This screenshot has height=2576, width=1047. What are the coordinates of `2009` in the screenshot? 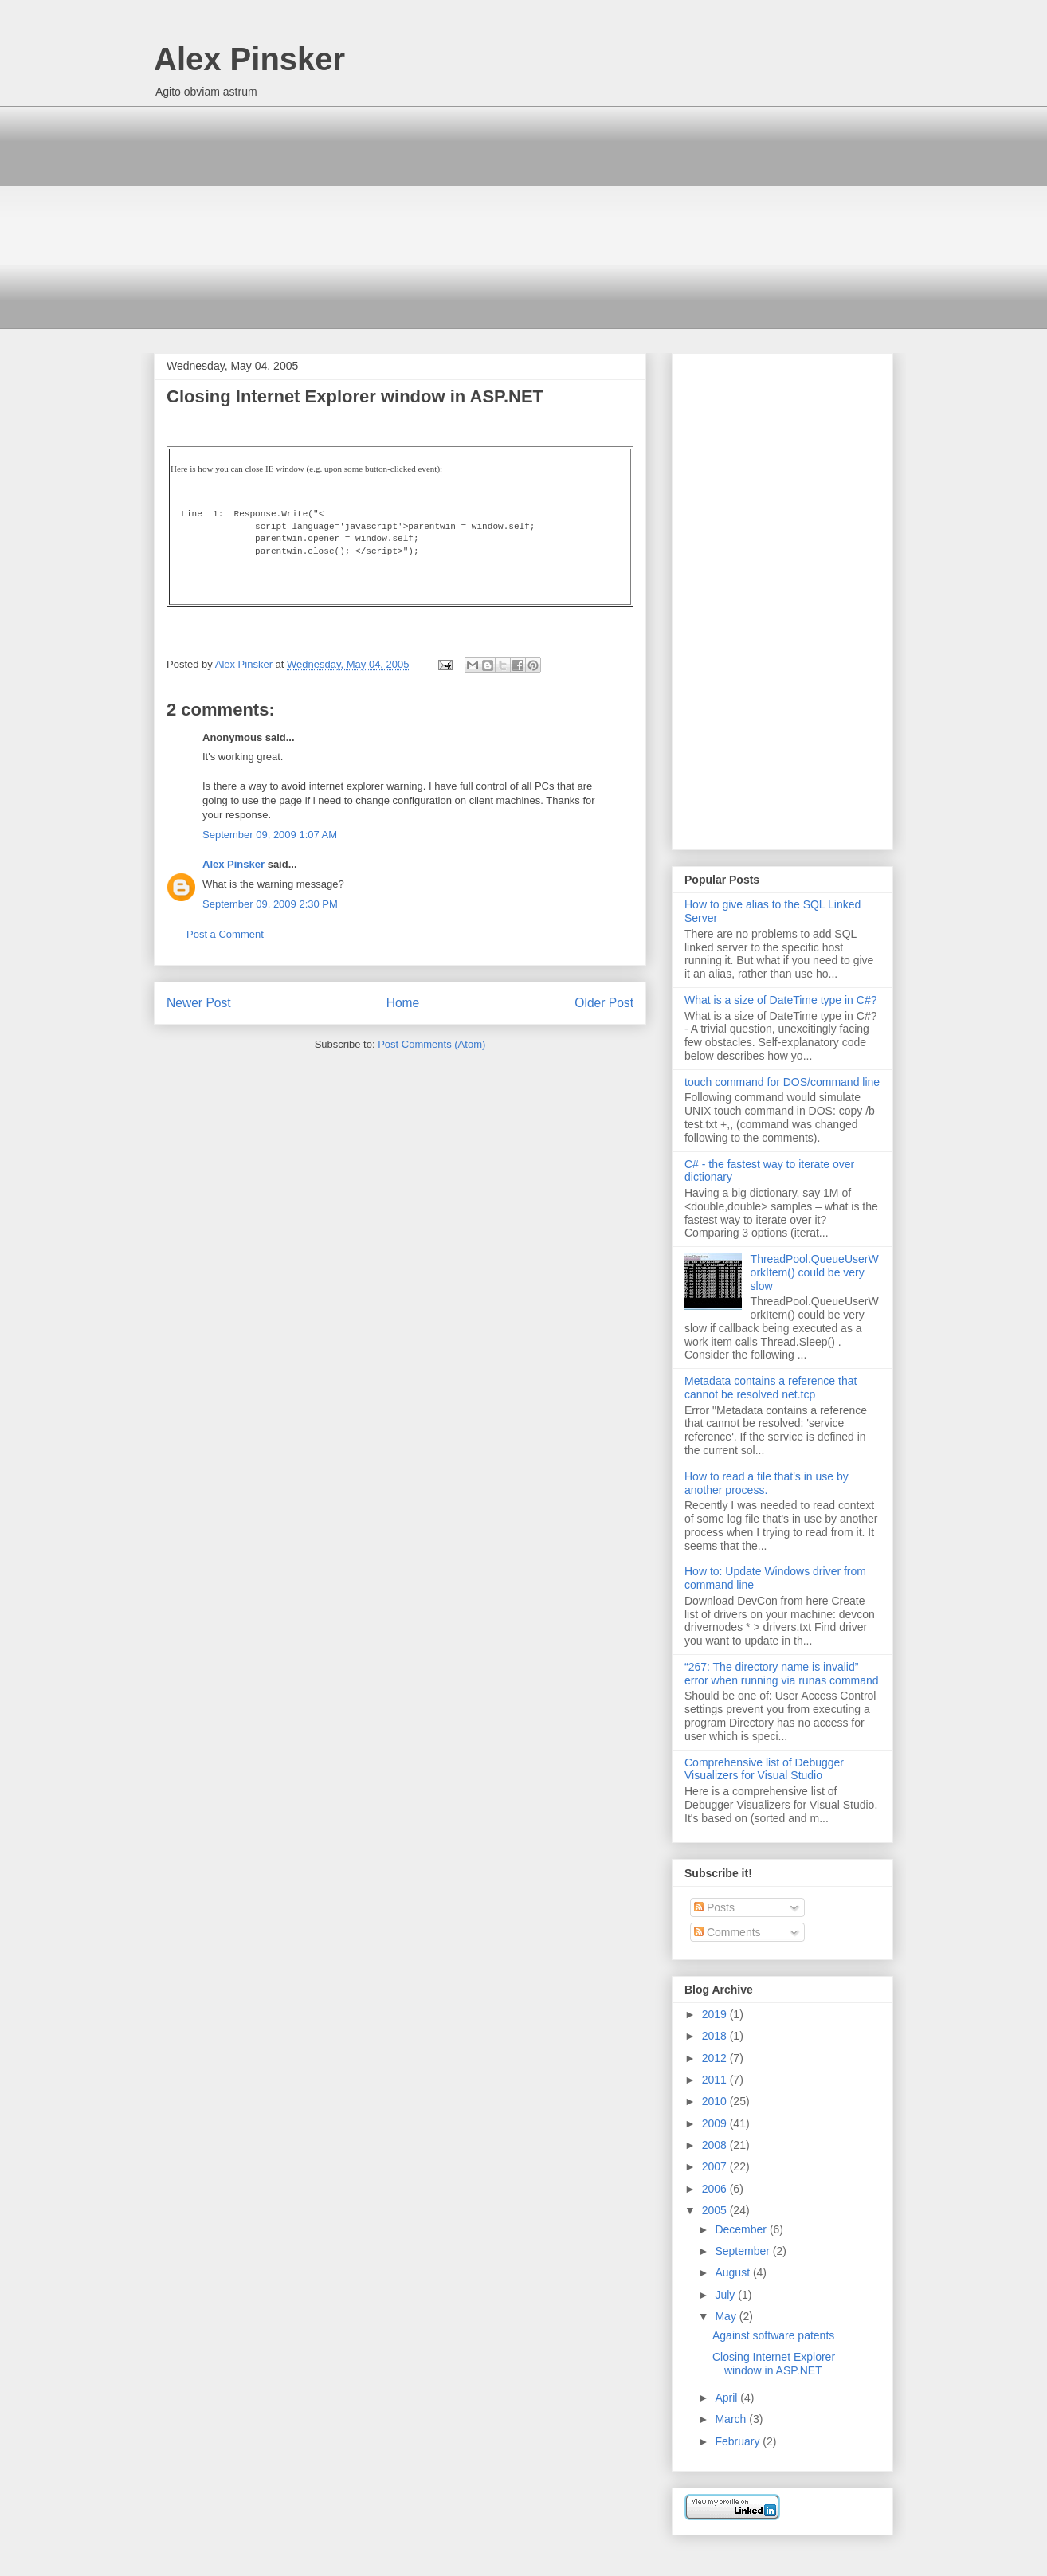 It's located at (716, 2123).